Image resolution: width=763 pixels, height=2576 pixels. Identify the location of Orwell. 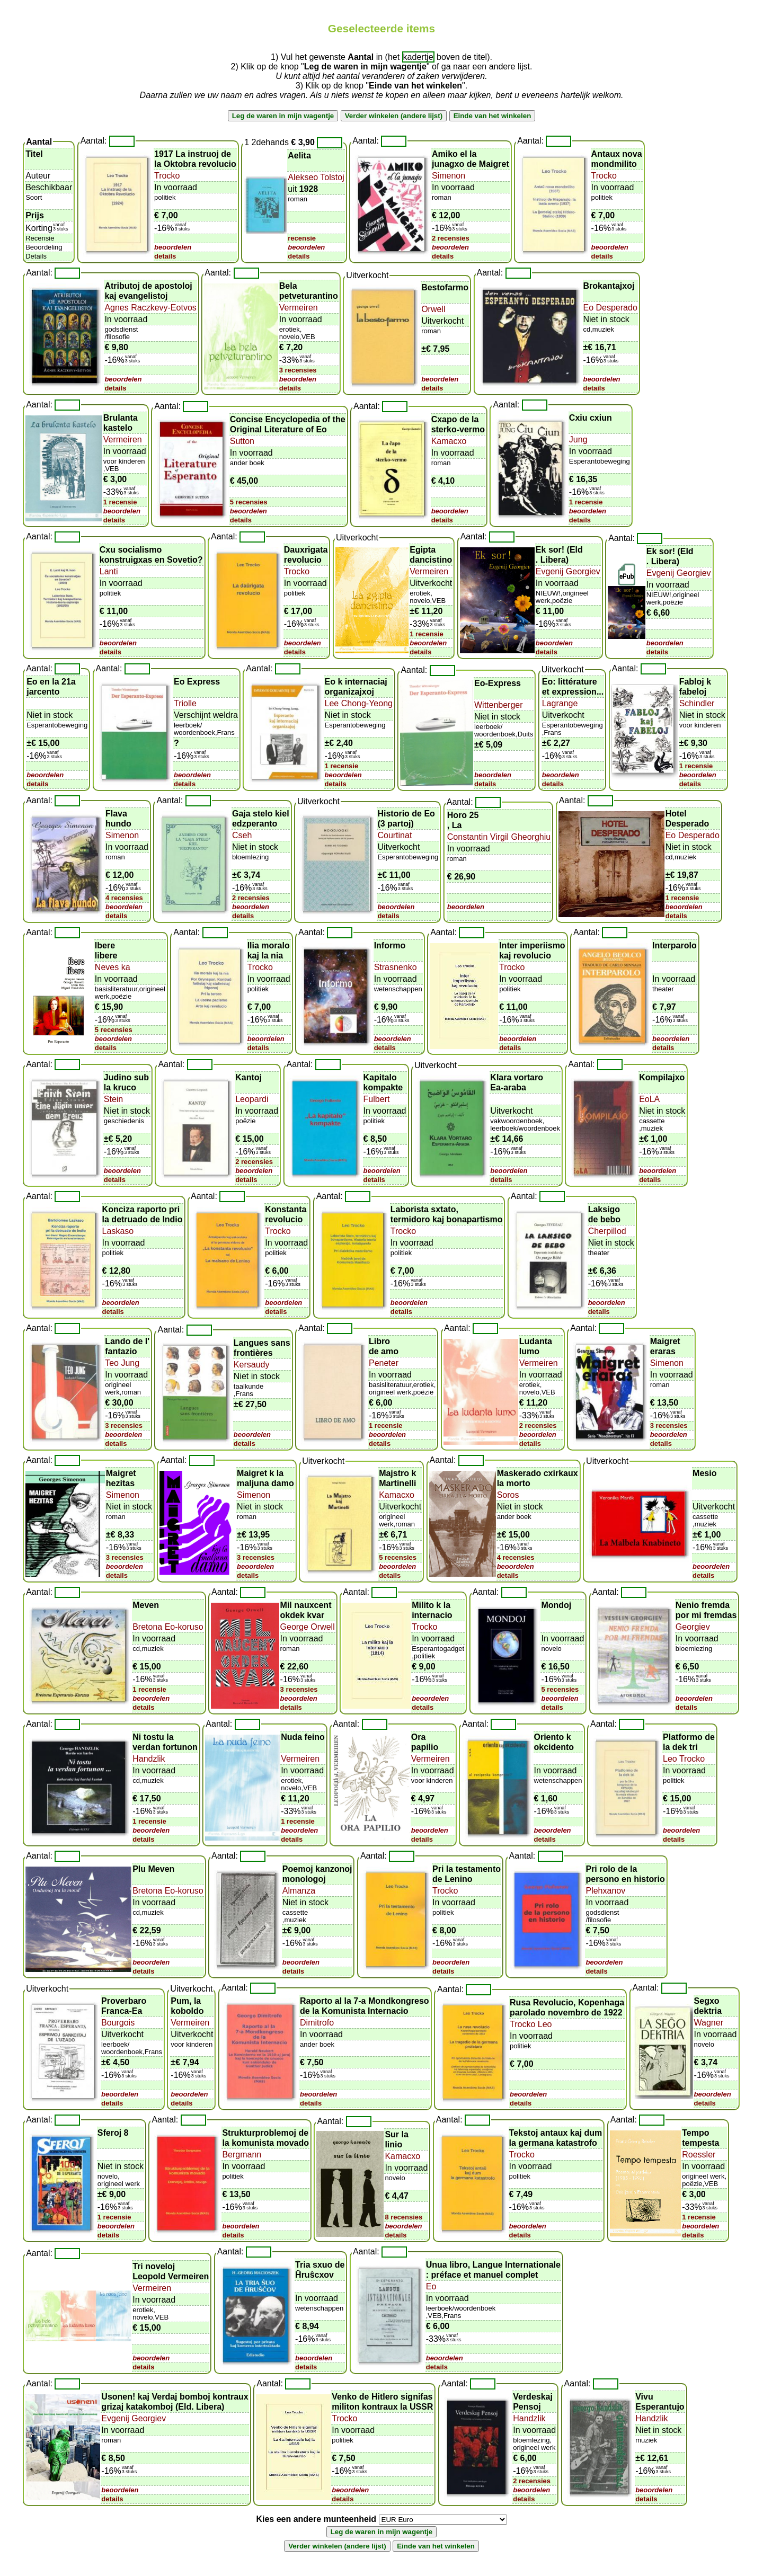
(433, 309).